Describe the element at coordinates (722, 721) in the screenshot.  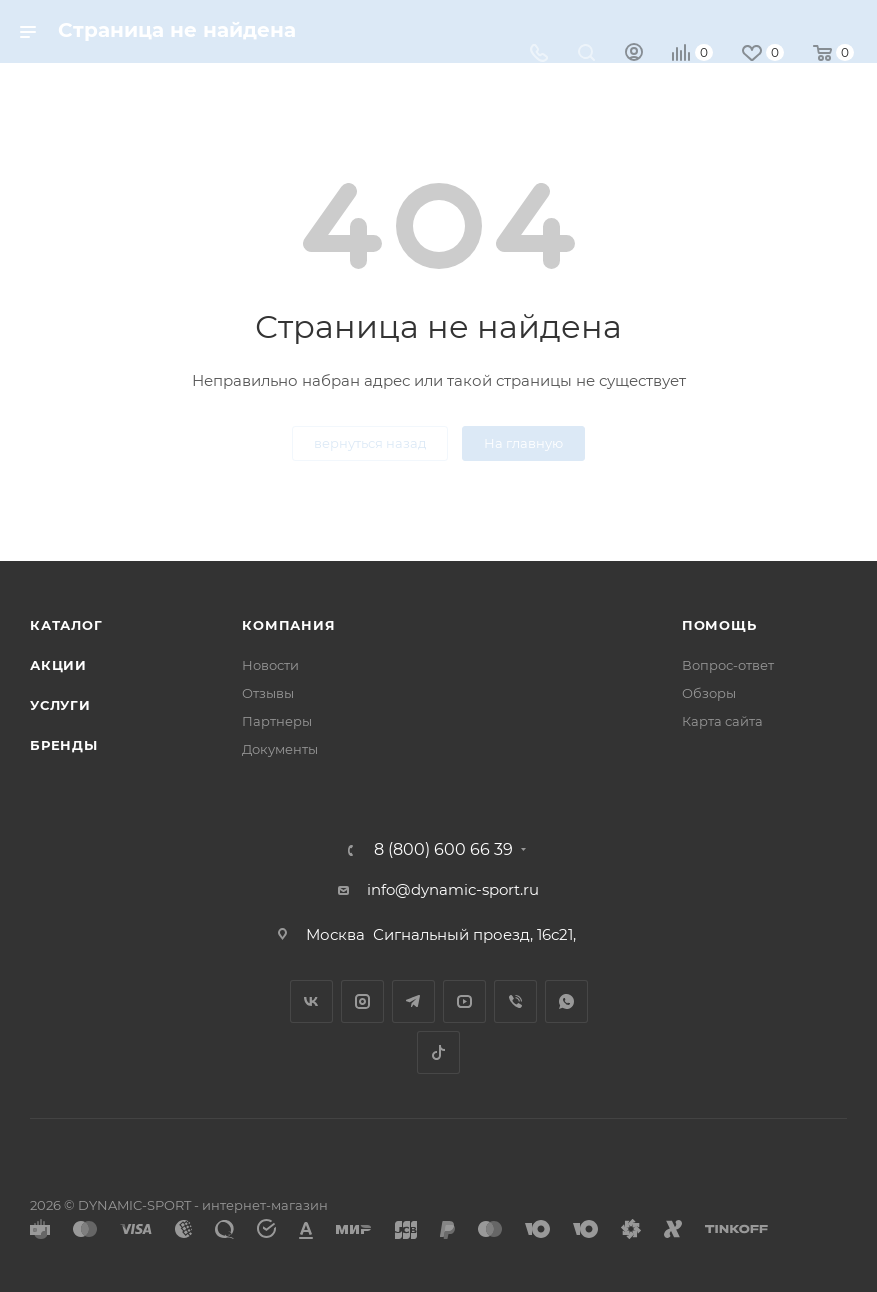
I see `Карта сайта` at that location.